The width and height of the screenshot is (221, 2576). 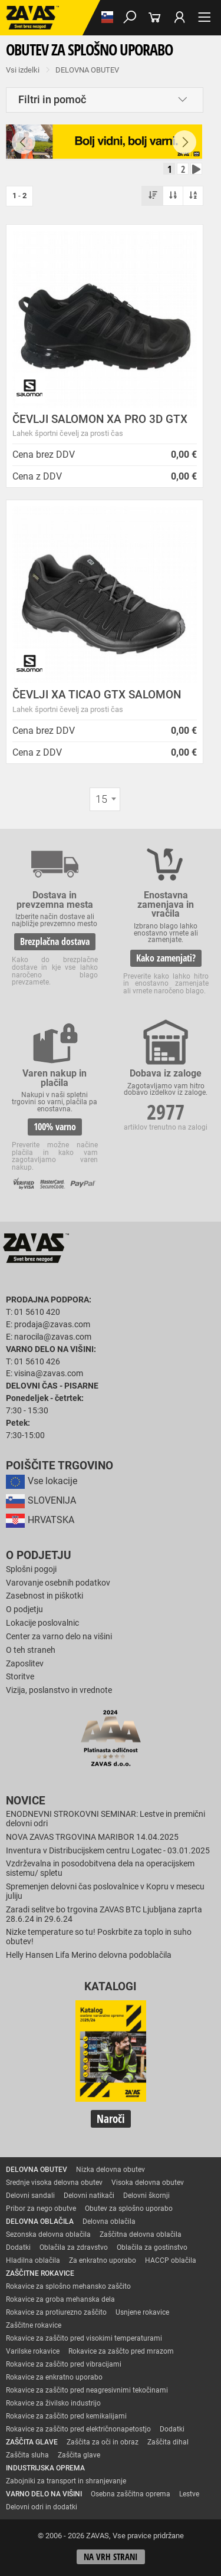 What do you see at coordinates (129, 2208) in the screenshot?
I see `Obutev za splošno uporabo` at bounding box center [129, 2208].